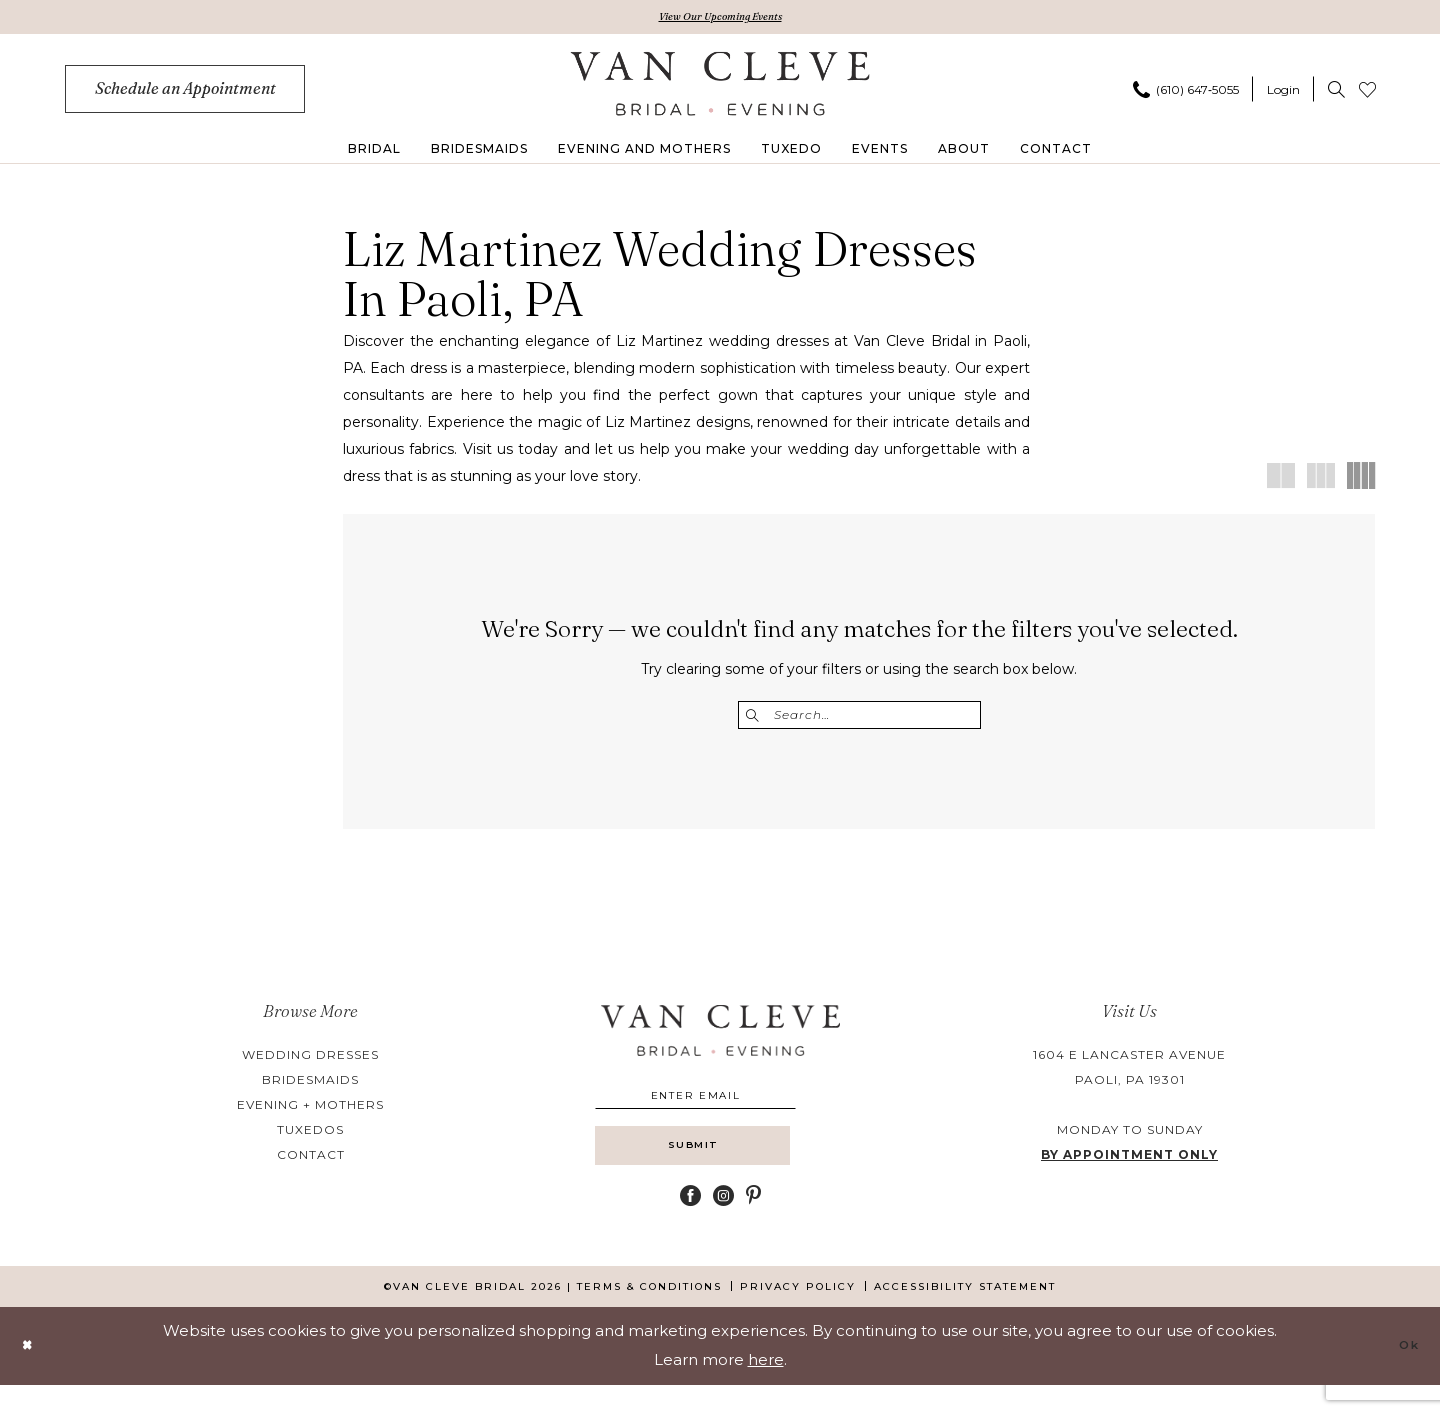  I want to click on [menuitem], so click(185, 93).